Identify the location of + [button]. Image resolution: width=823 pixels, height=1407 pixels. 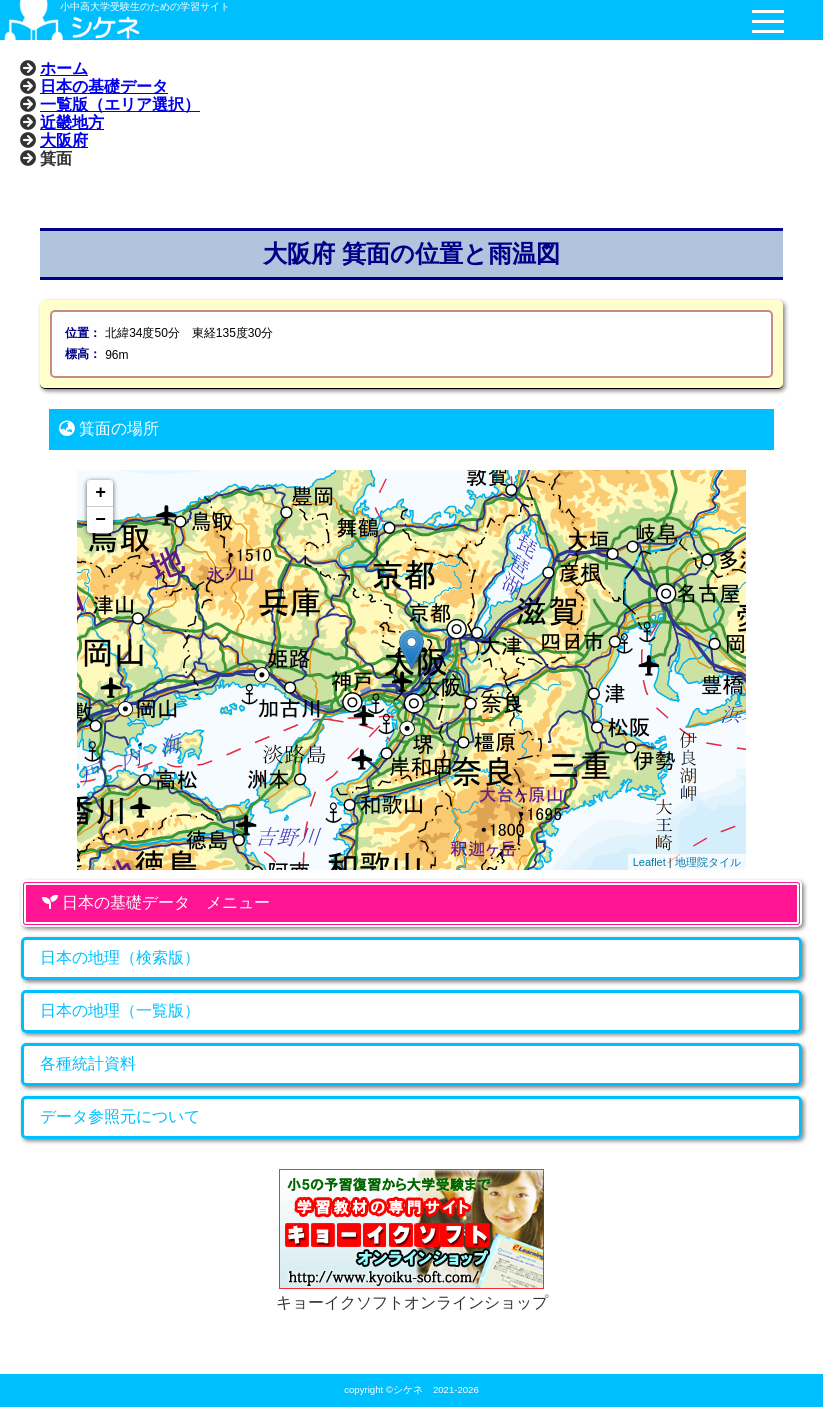
(100, 493).